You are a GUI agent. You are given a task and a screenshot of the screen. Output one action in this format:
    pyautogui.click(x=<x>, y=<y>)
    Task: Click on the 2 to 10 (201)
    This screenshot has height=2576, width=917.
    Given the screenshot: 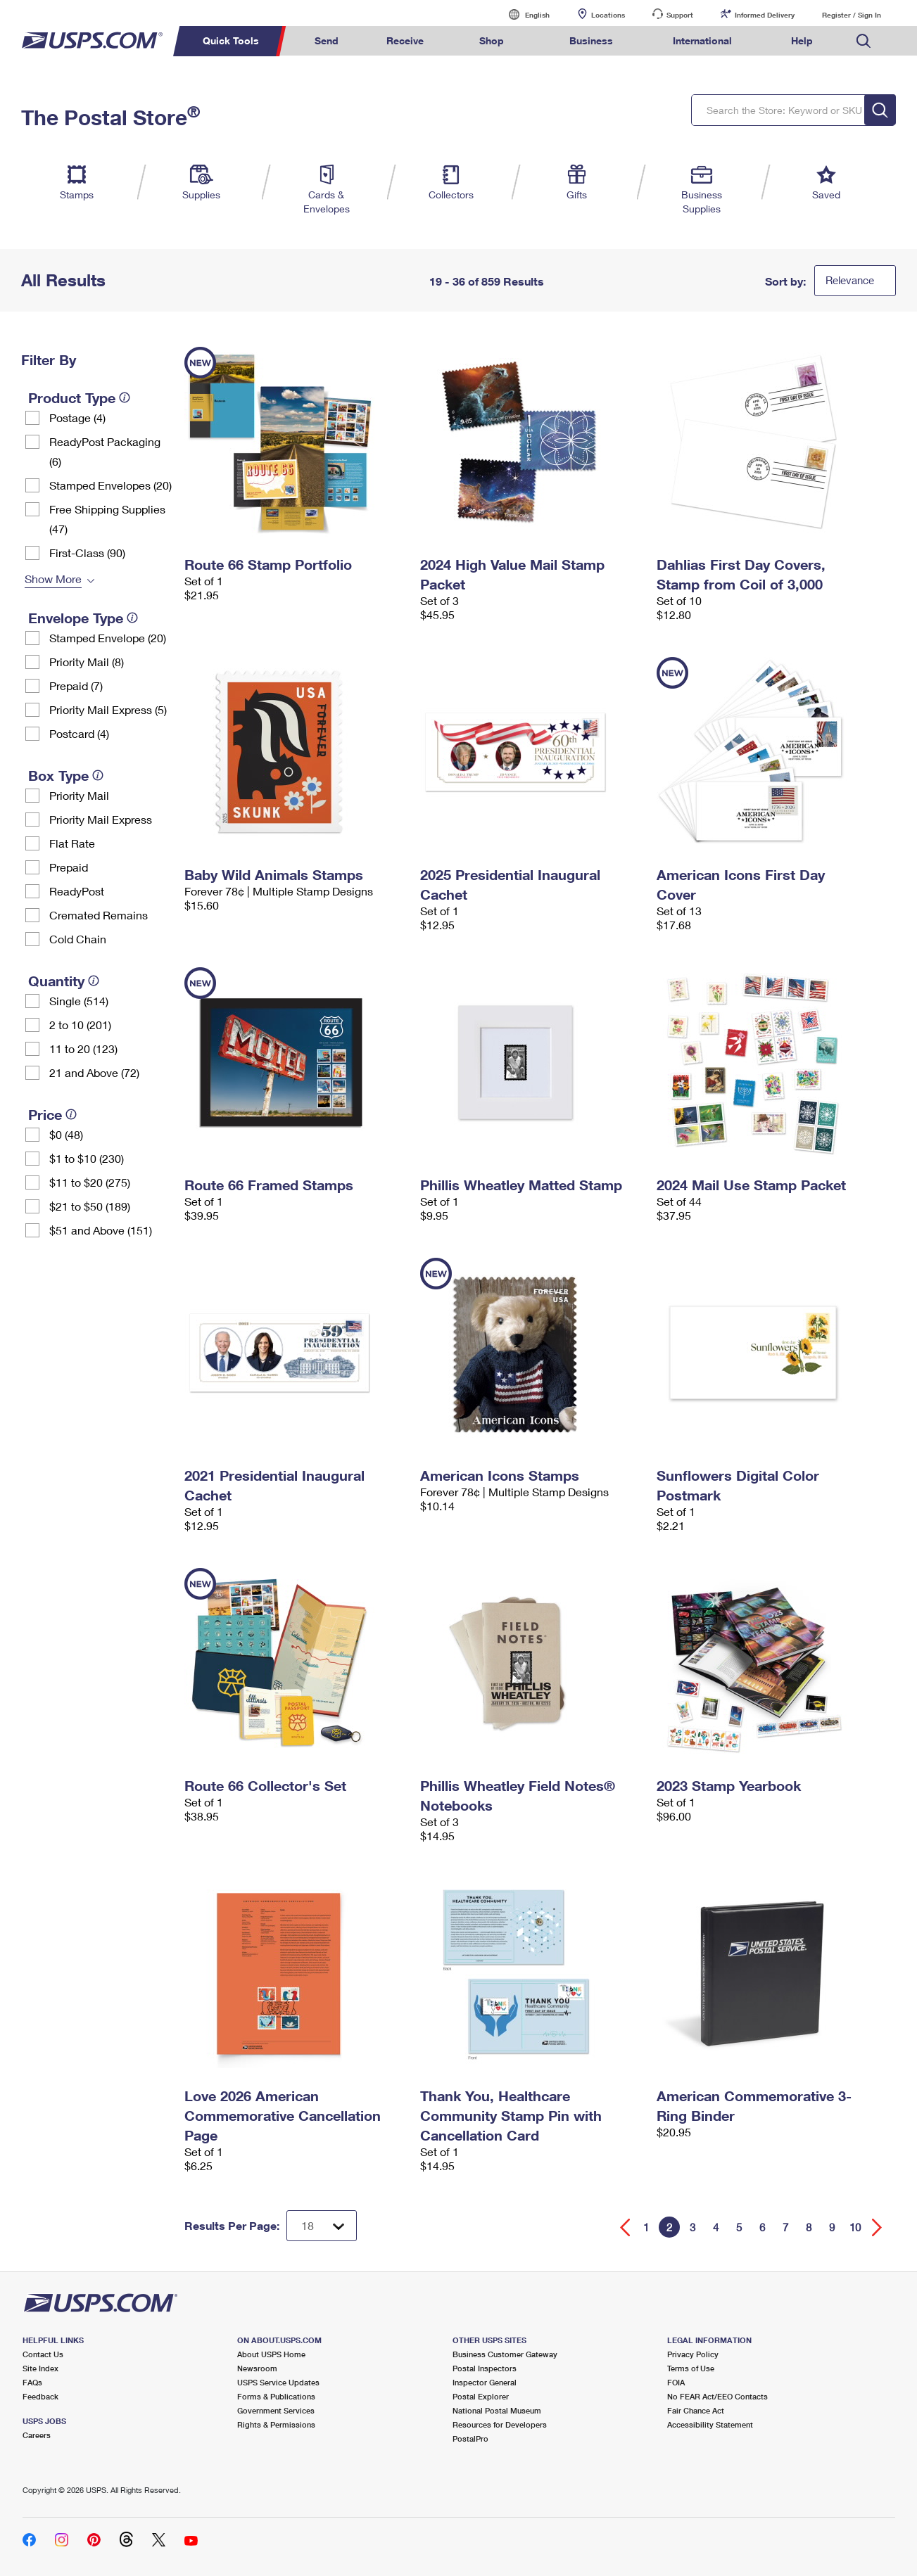 What is the action you would take?
    pyautogui.click(x=80, y=1024)
    